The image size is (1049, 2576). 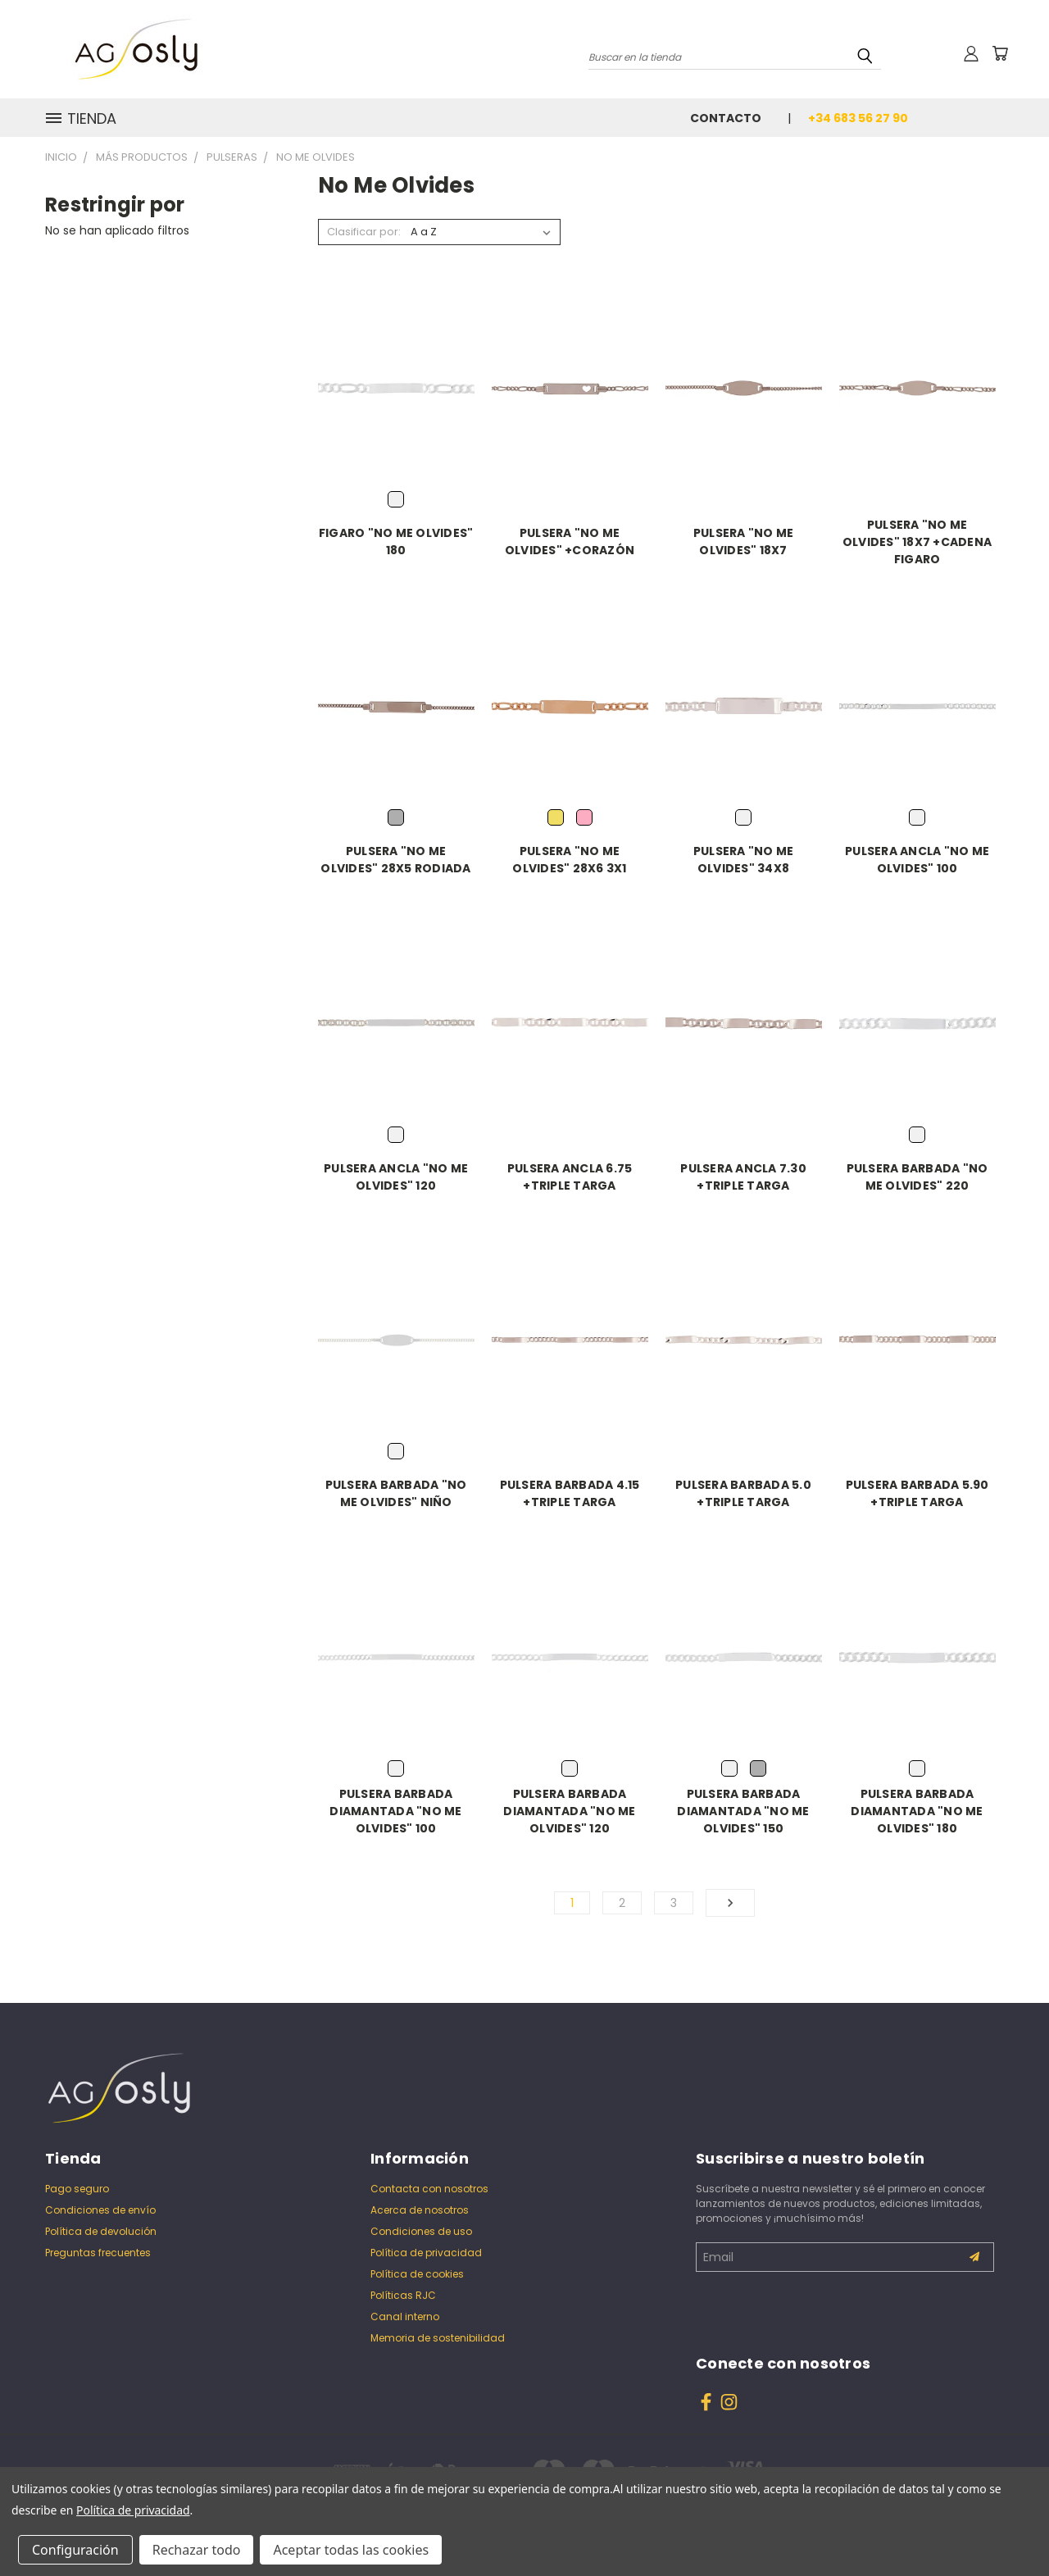 What do you see at coordinates (196, 2550) in the screenshot?
I see `Rechazar todo` at bounding box center [196, 2550].